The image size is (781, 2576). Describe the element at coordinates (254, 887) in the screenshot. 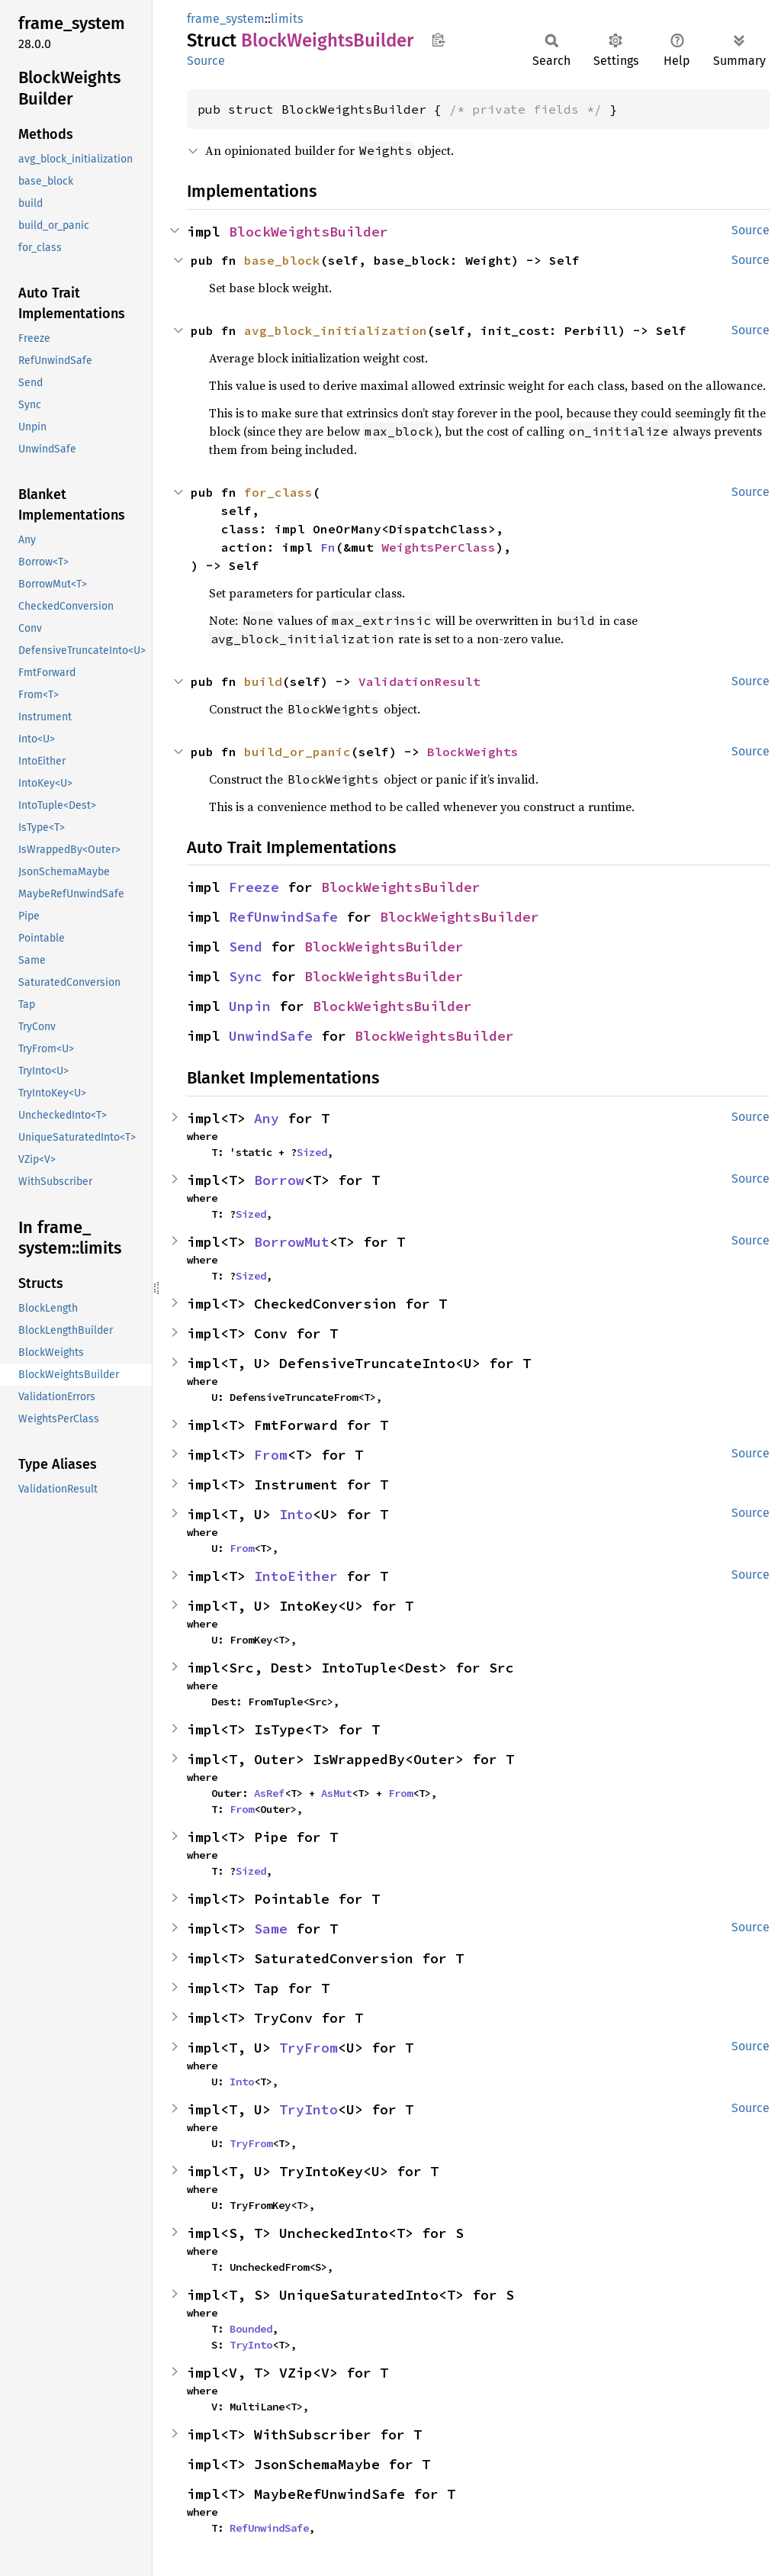

I see `Freeze` at that location.